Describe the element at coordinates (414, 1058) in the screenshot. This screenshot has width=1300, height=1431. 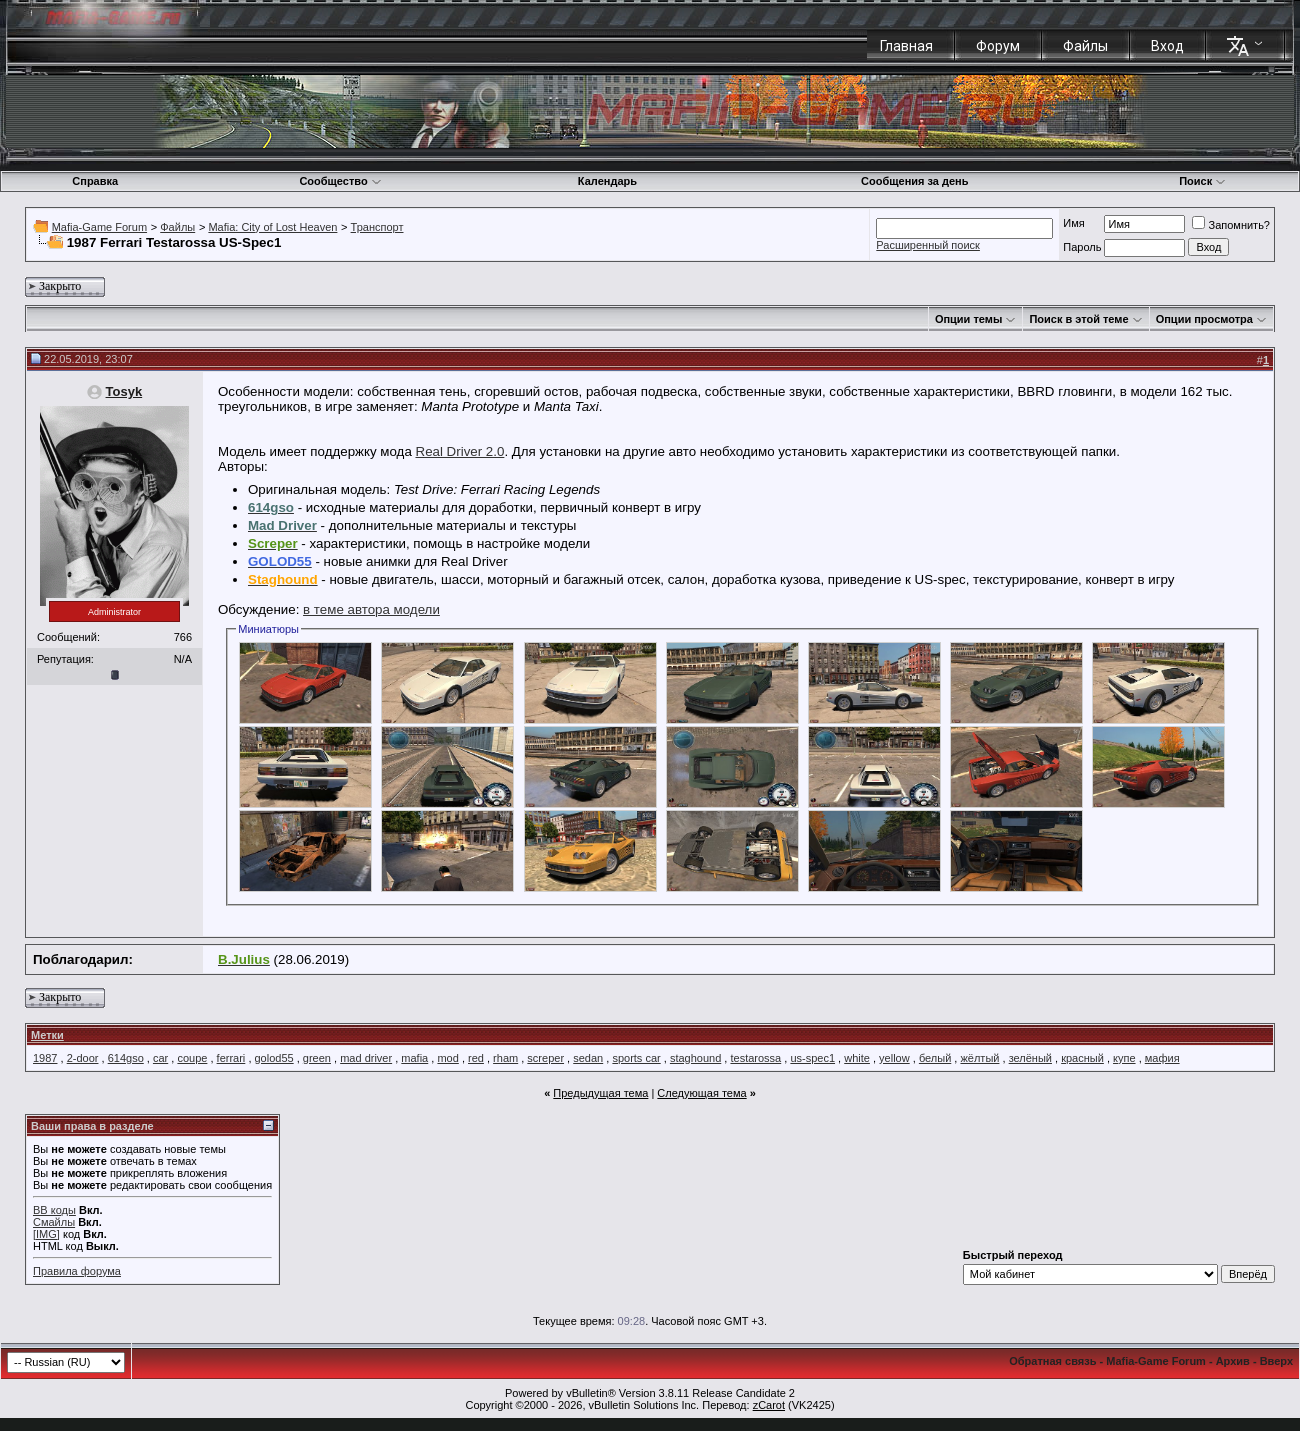
I see `mafia` at that location.